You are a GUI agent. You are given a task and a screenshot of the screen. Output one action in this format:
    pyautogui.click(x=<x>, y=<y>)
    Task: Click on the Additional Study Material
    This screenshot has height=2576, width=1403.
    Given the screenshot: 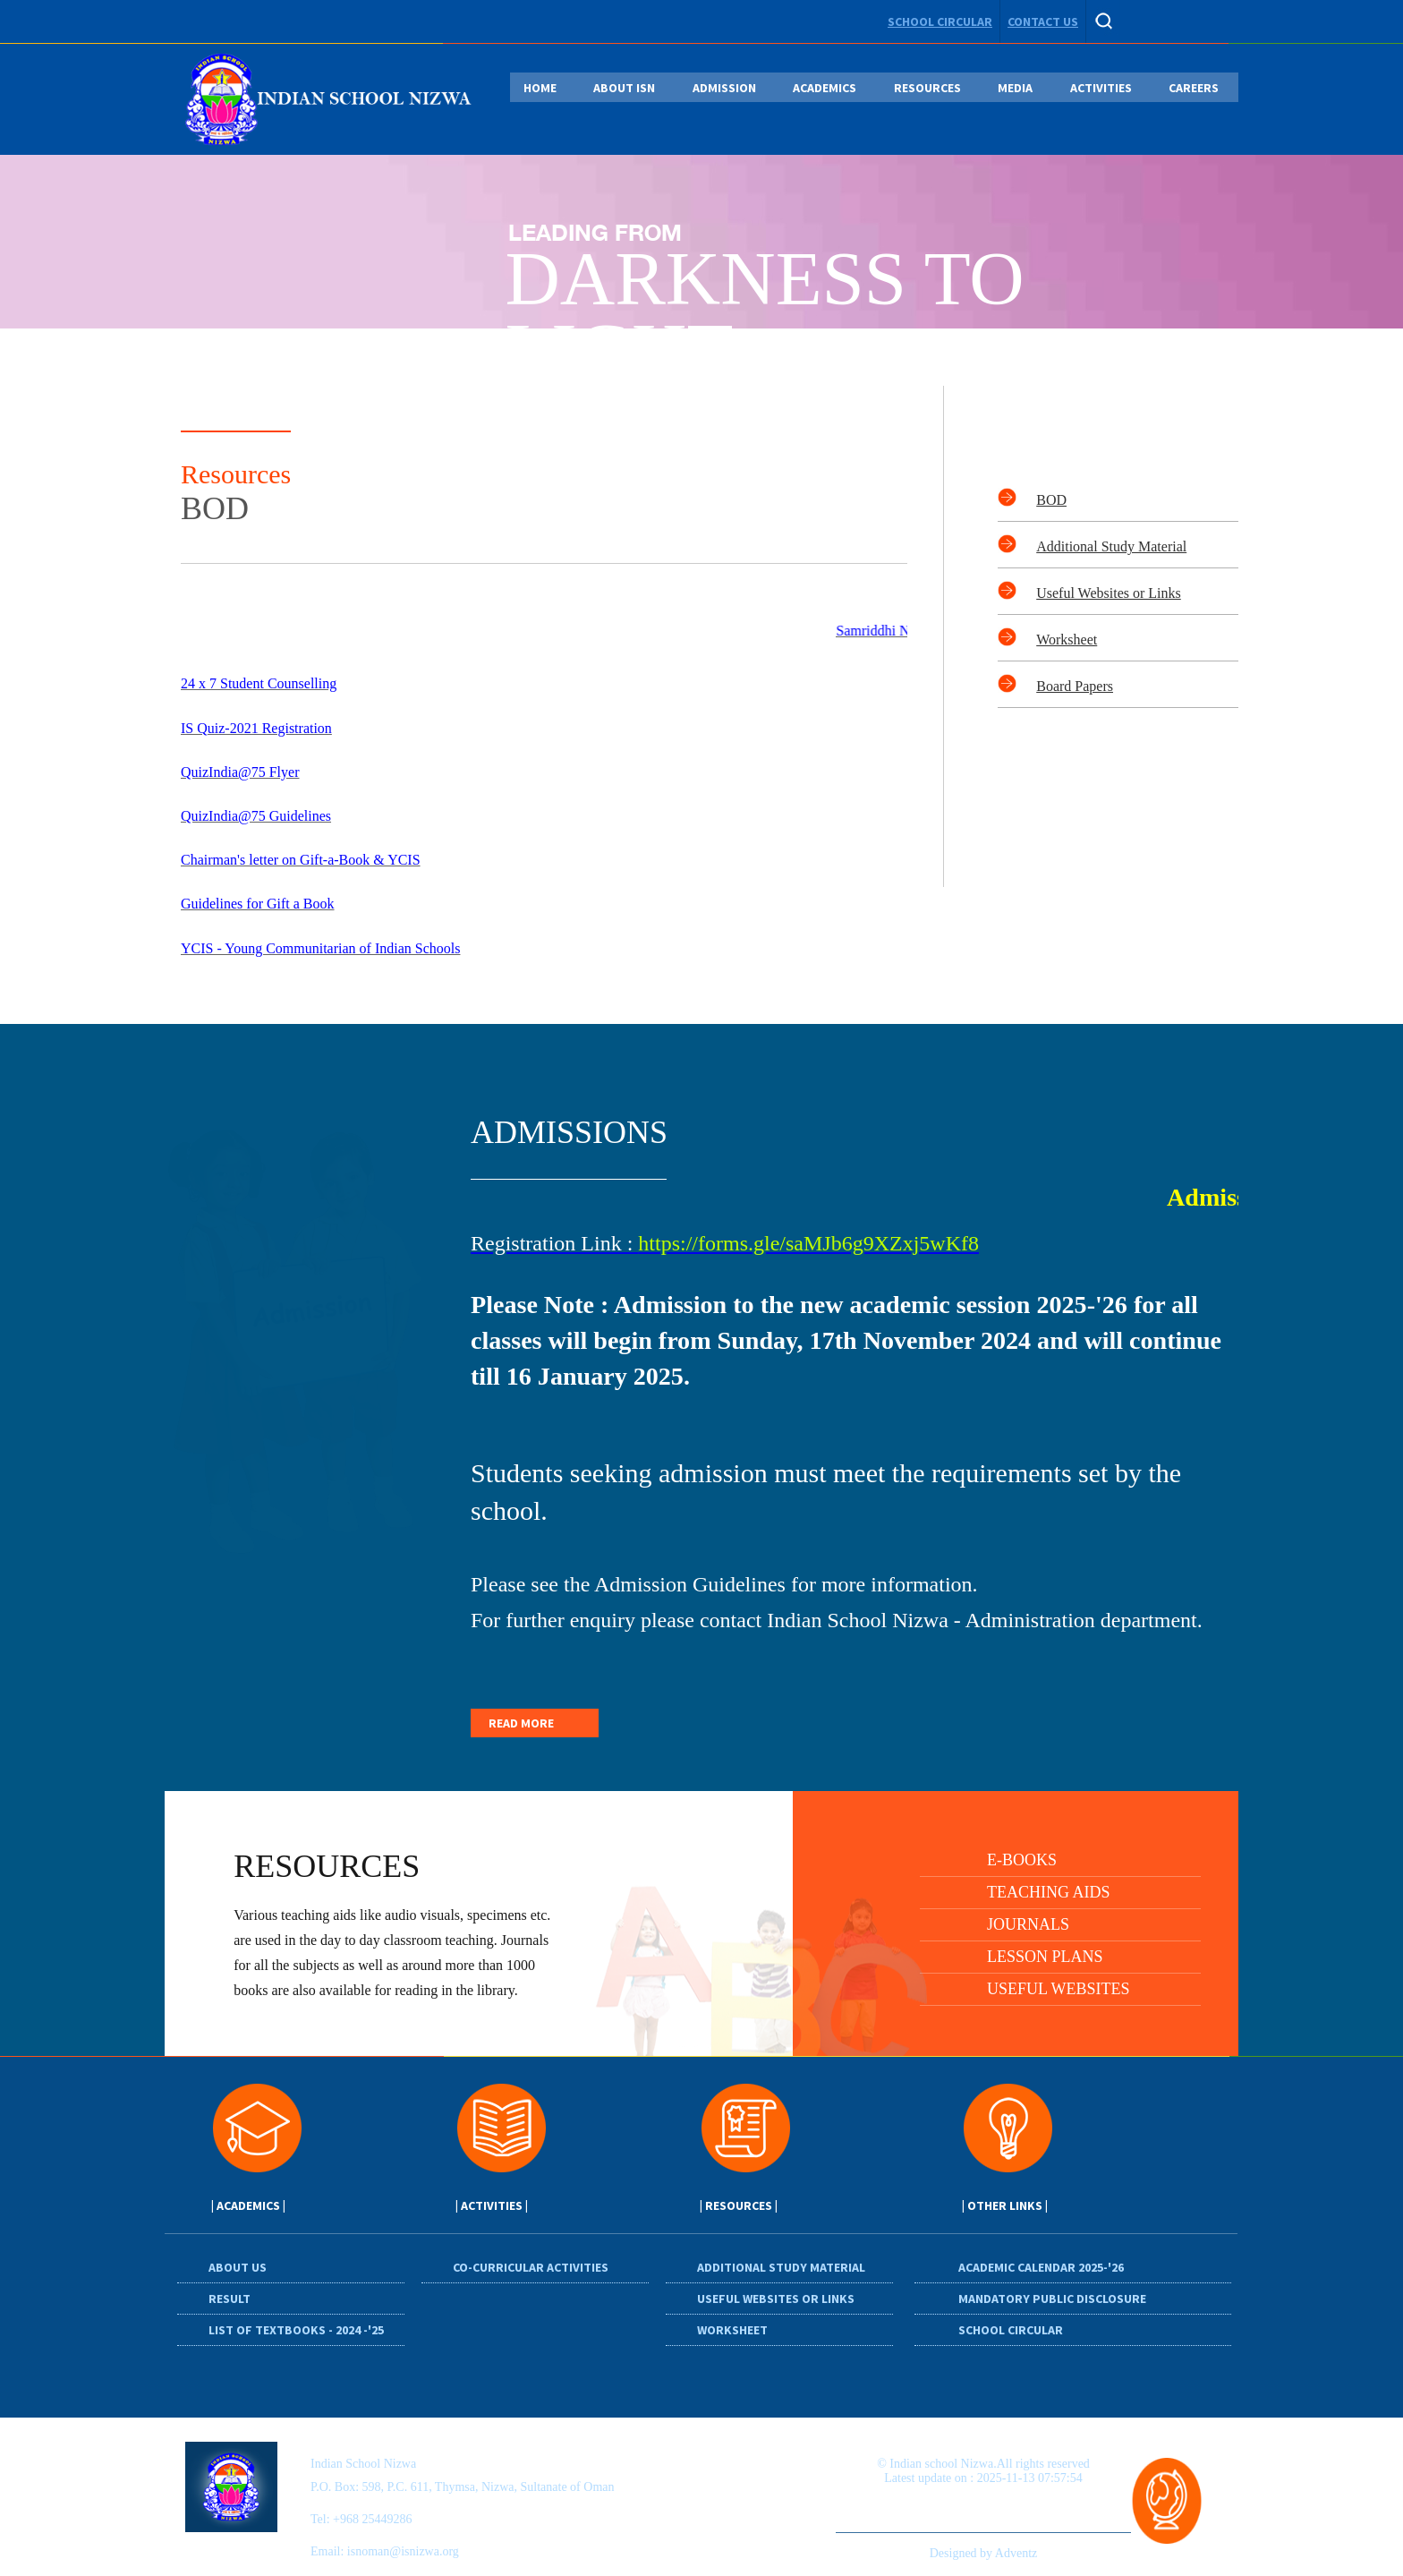 What is the action you would take?
    pyautogui.click(x=1111, y=546)
    